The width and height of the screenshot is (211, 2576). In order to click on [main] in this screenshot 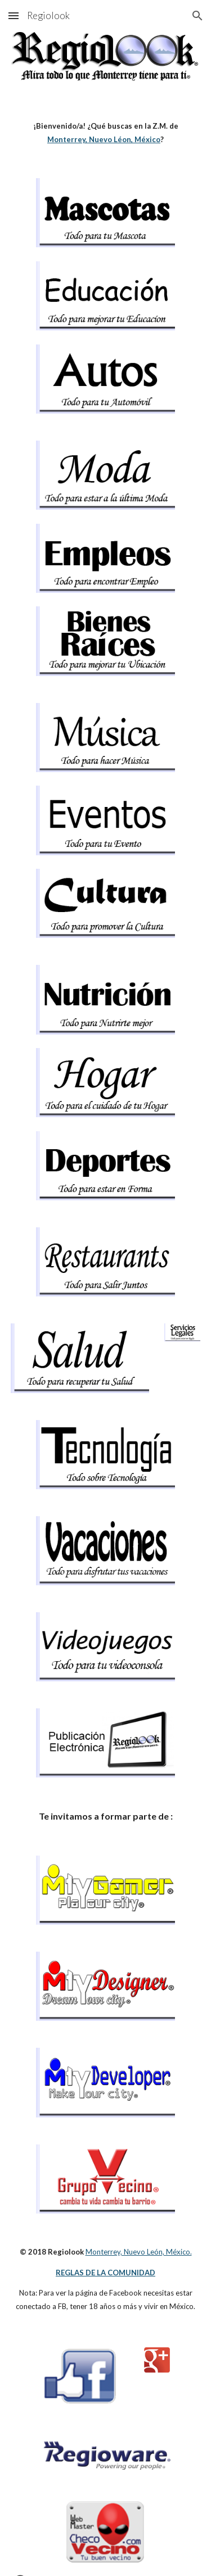, I will do `click(106, 133)`.